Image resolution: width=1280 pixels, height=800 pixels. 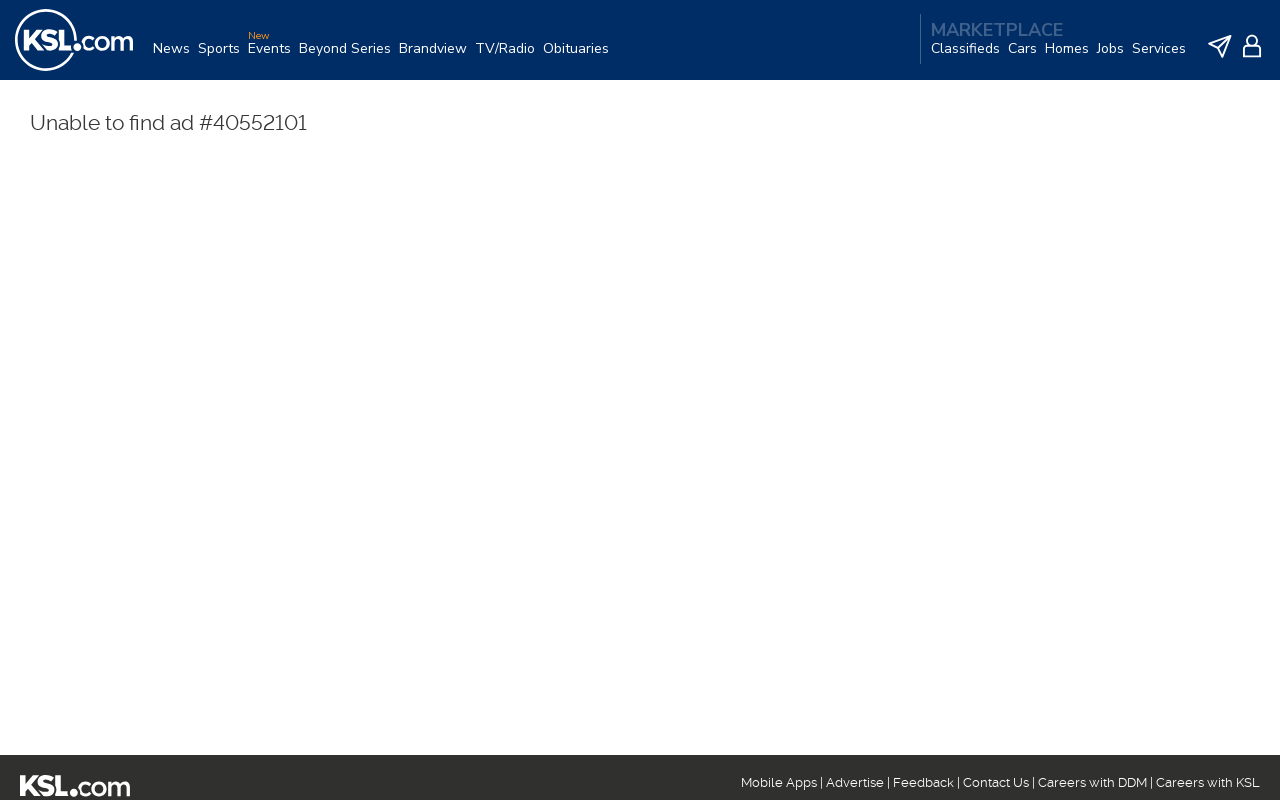 What do you see at coordinates (1208, 782) in the screenshot?
I see `Careers with KSL` at bounding box center [1208, 782].